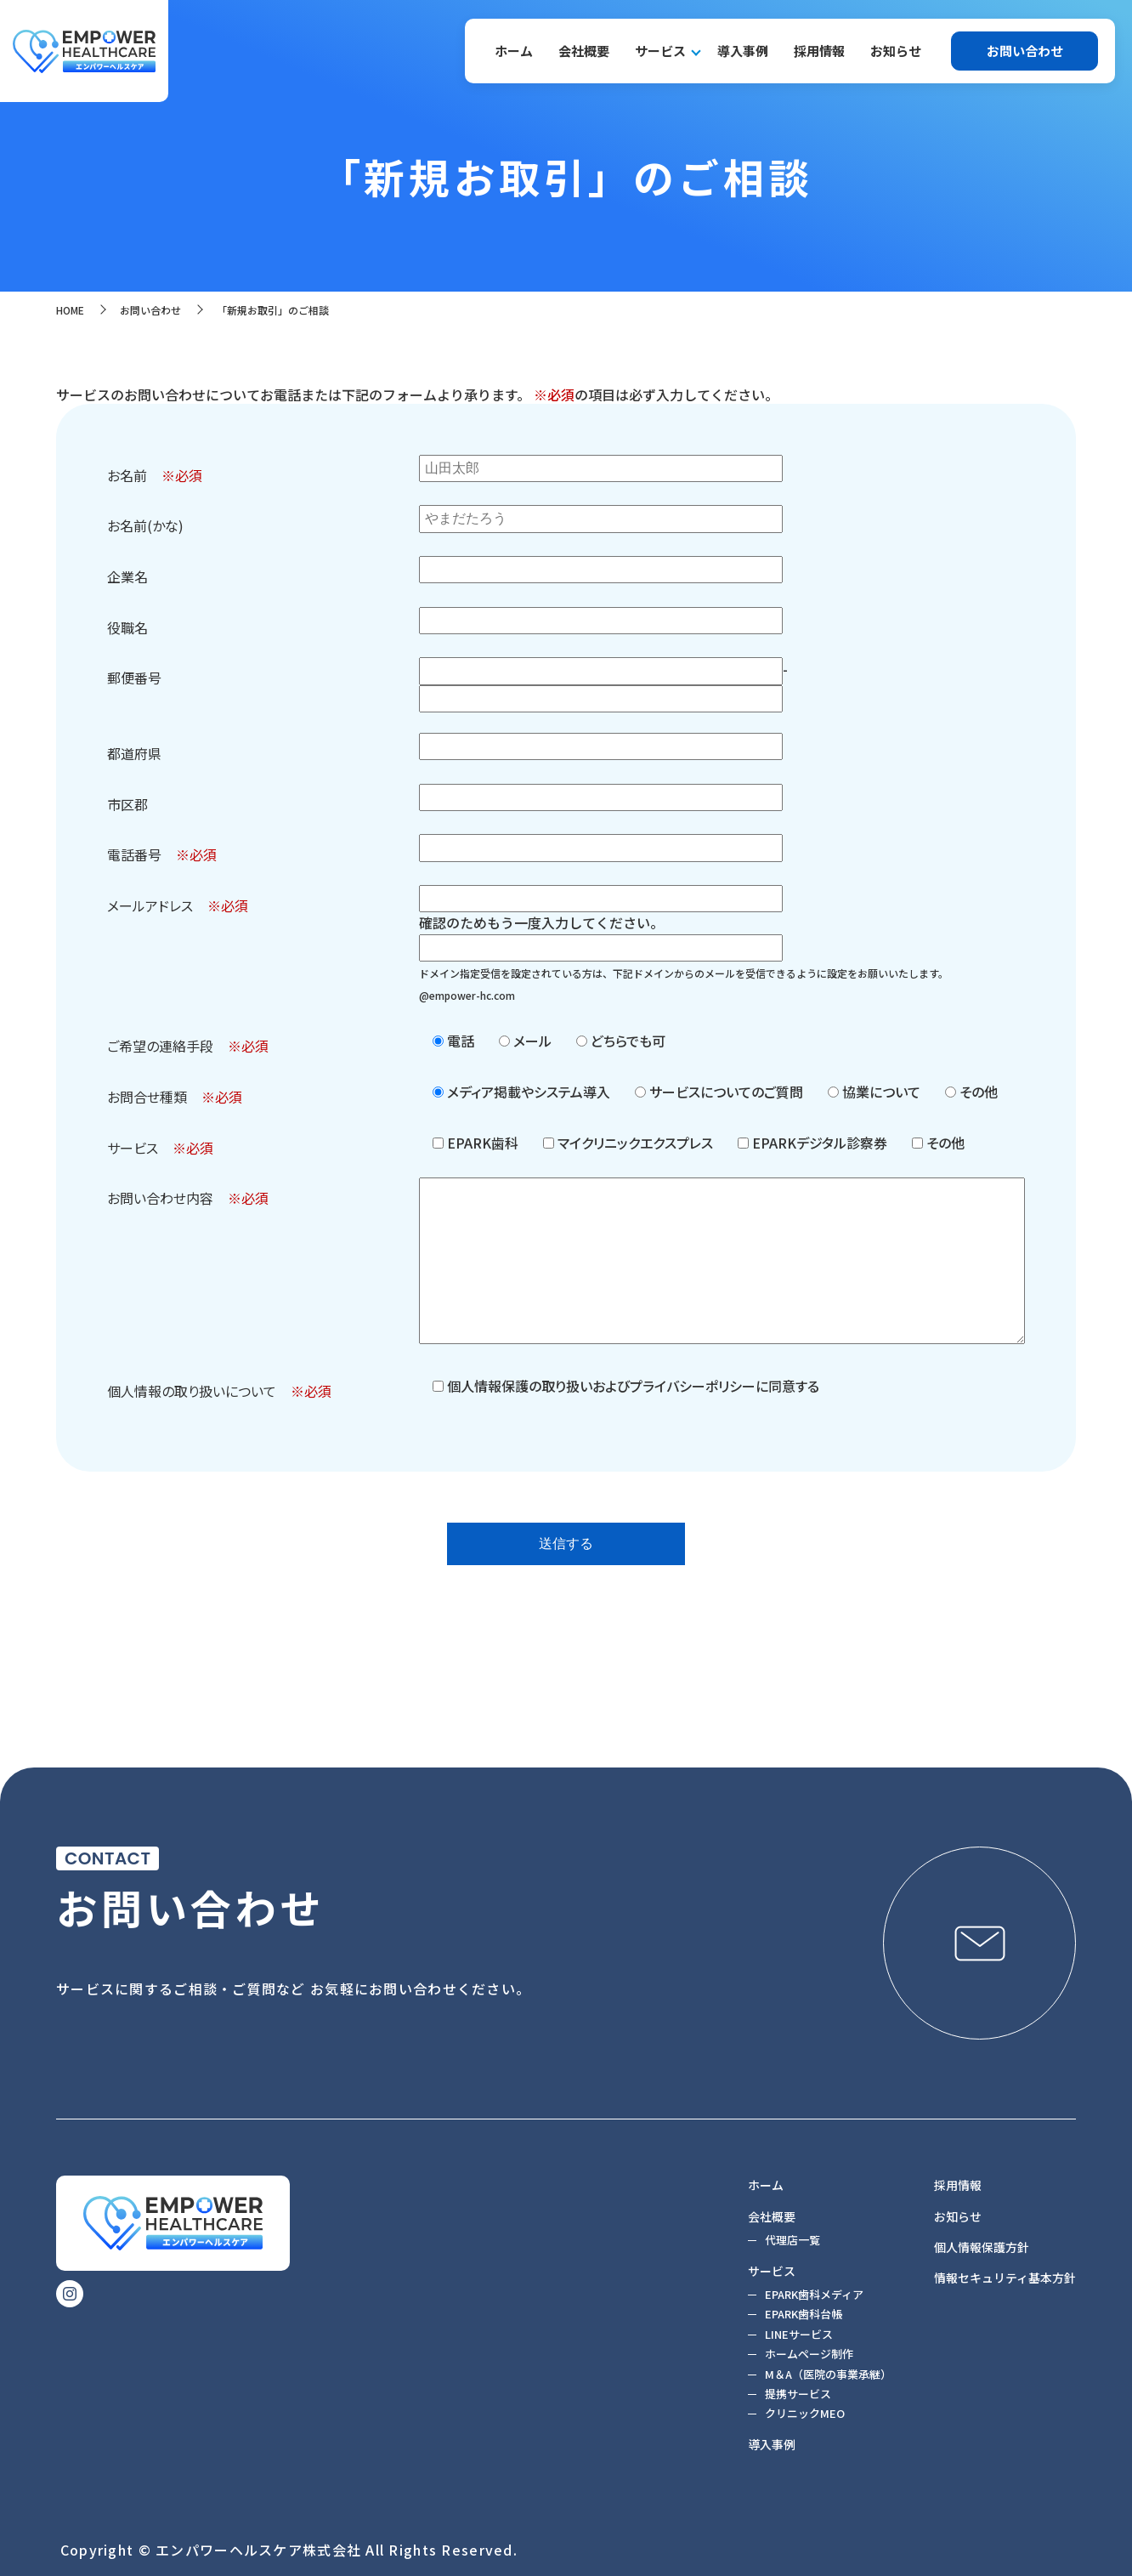 This screenshot has width=1132, height=2576. Describe the element at coordinates (147, 1097) in the screenshot. I see `お問合せ種類` at that location.